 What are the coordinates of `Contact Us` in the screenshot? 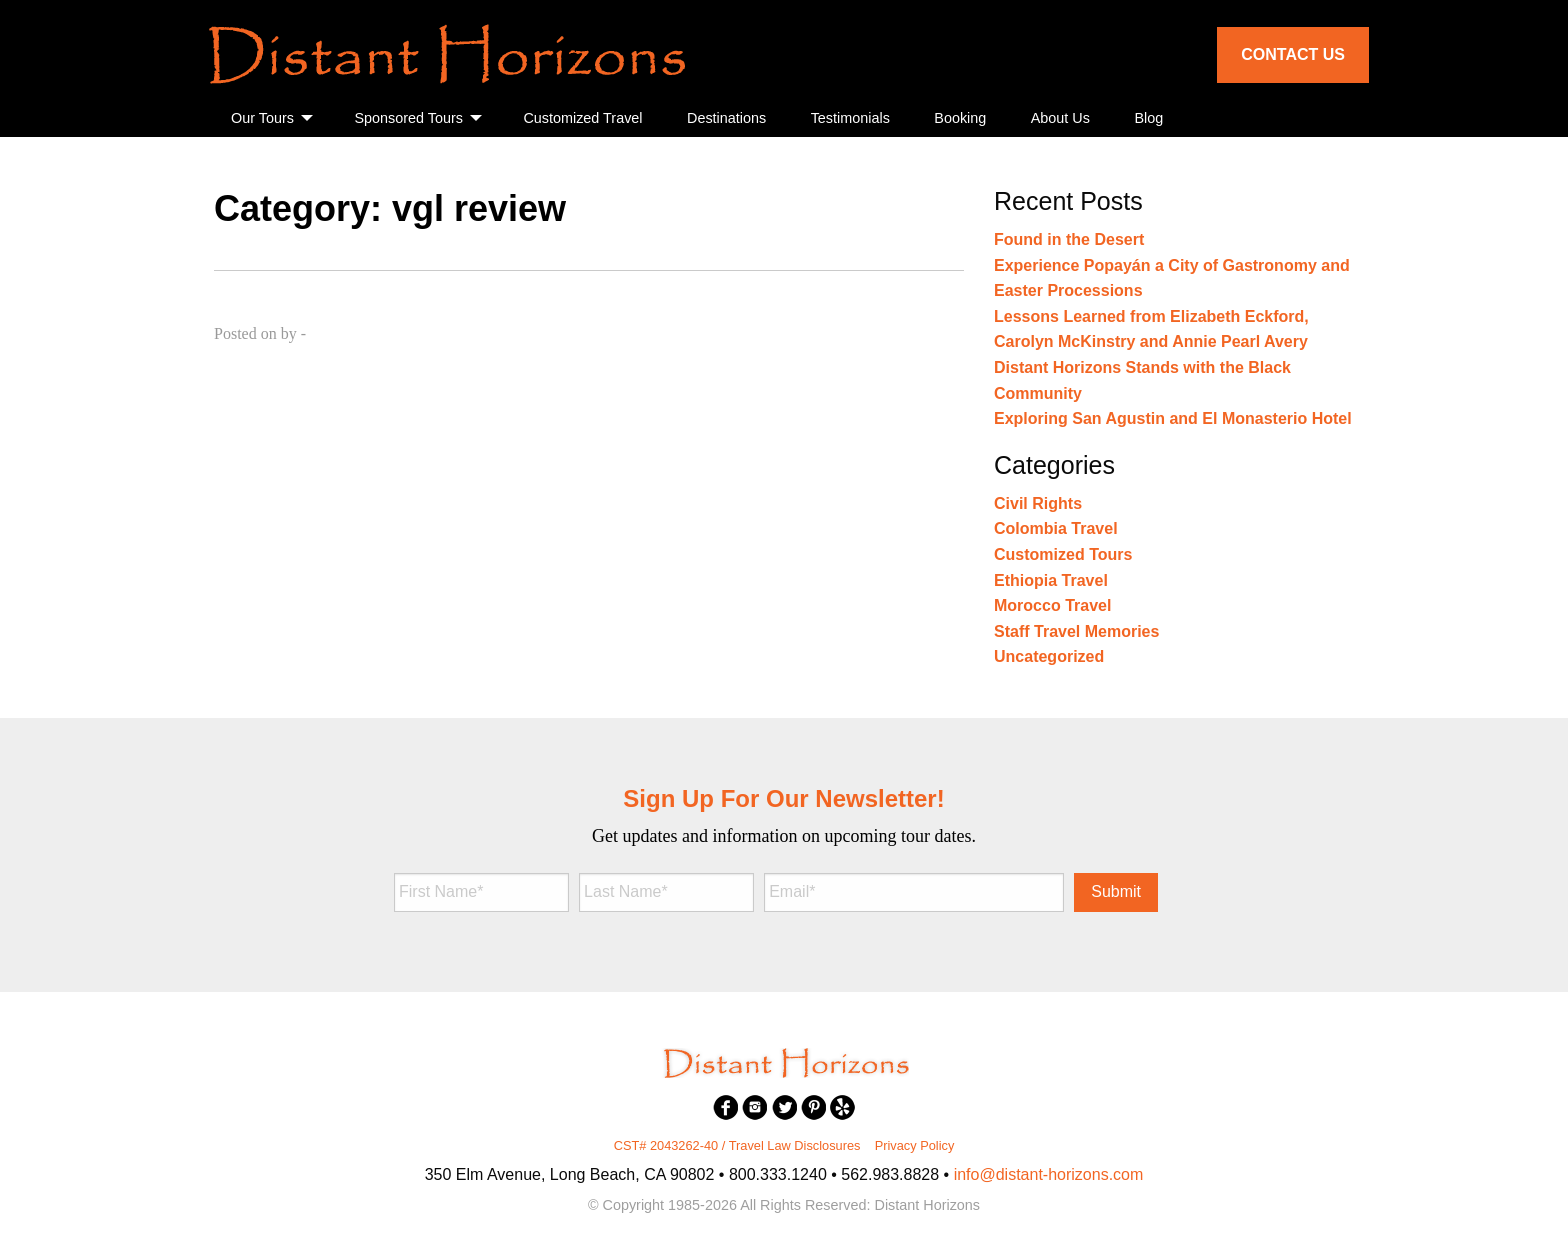 It's located at (1293, 54).